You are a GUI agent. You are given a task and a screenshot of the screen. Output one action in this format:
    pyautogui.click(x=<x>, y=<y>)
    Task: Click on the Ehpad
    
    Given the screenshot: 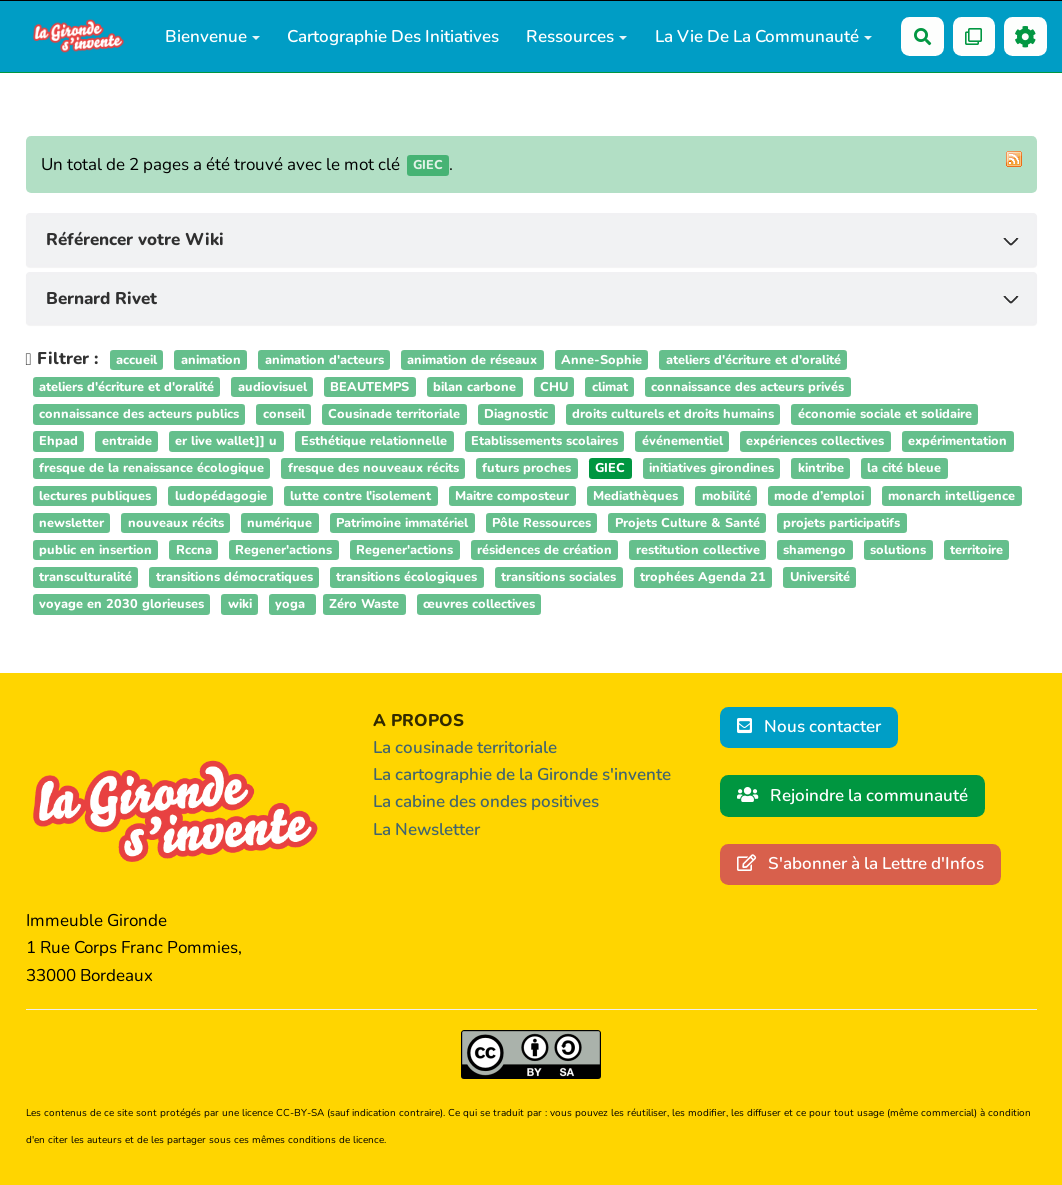 What is the action you would take?
    pyautogui.click(x=58, y=441)
    